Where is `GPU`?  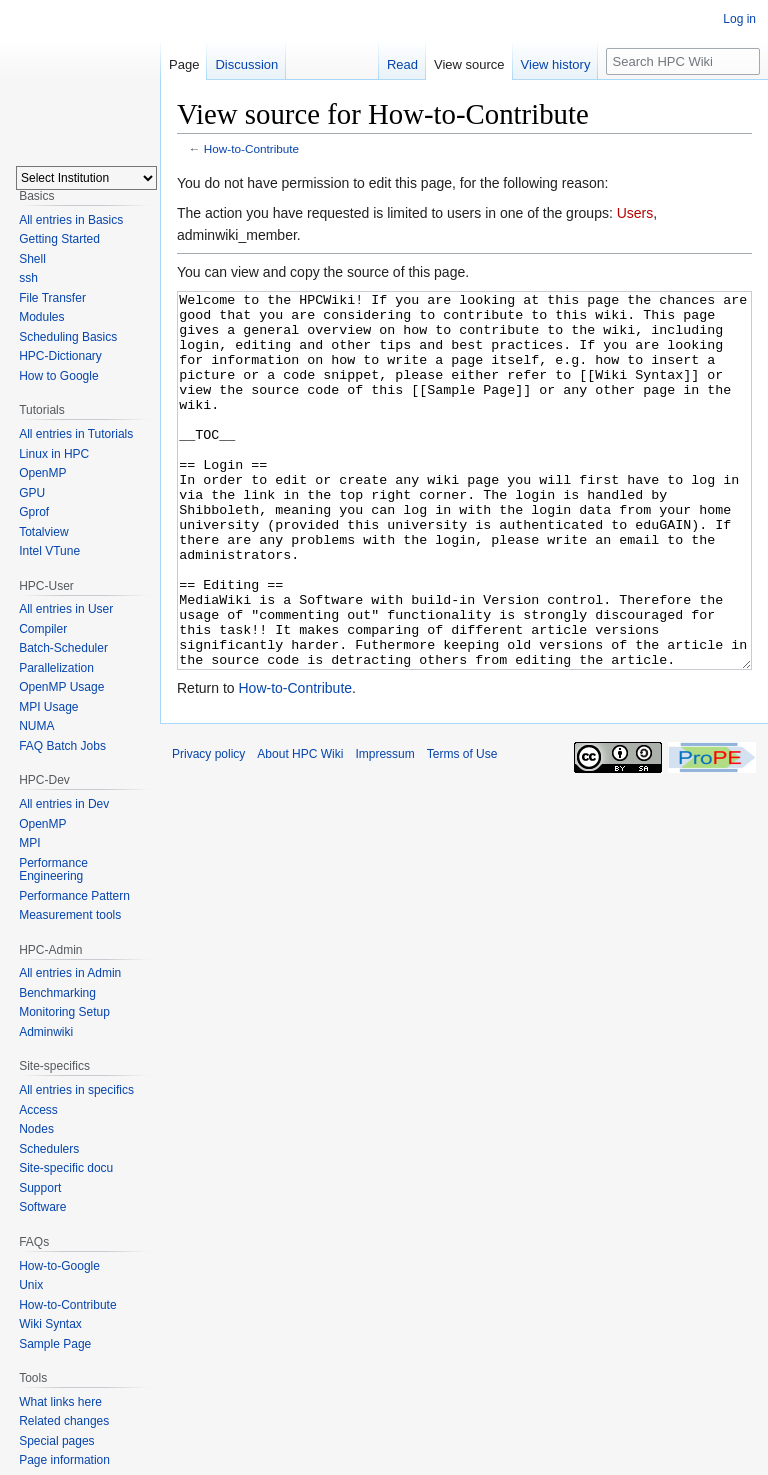
GPU is located at coordinates (32, 493).